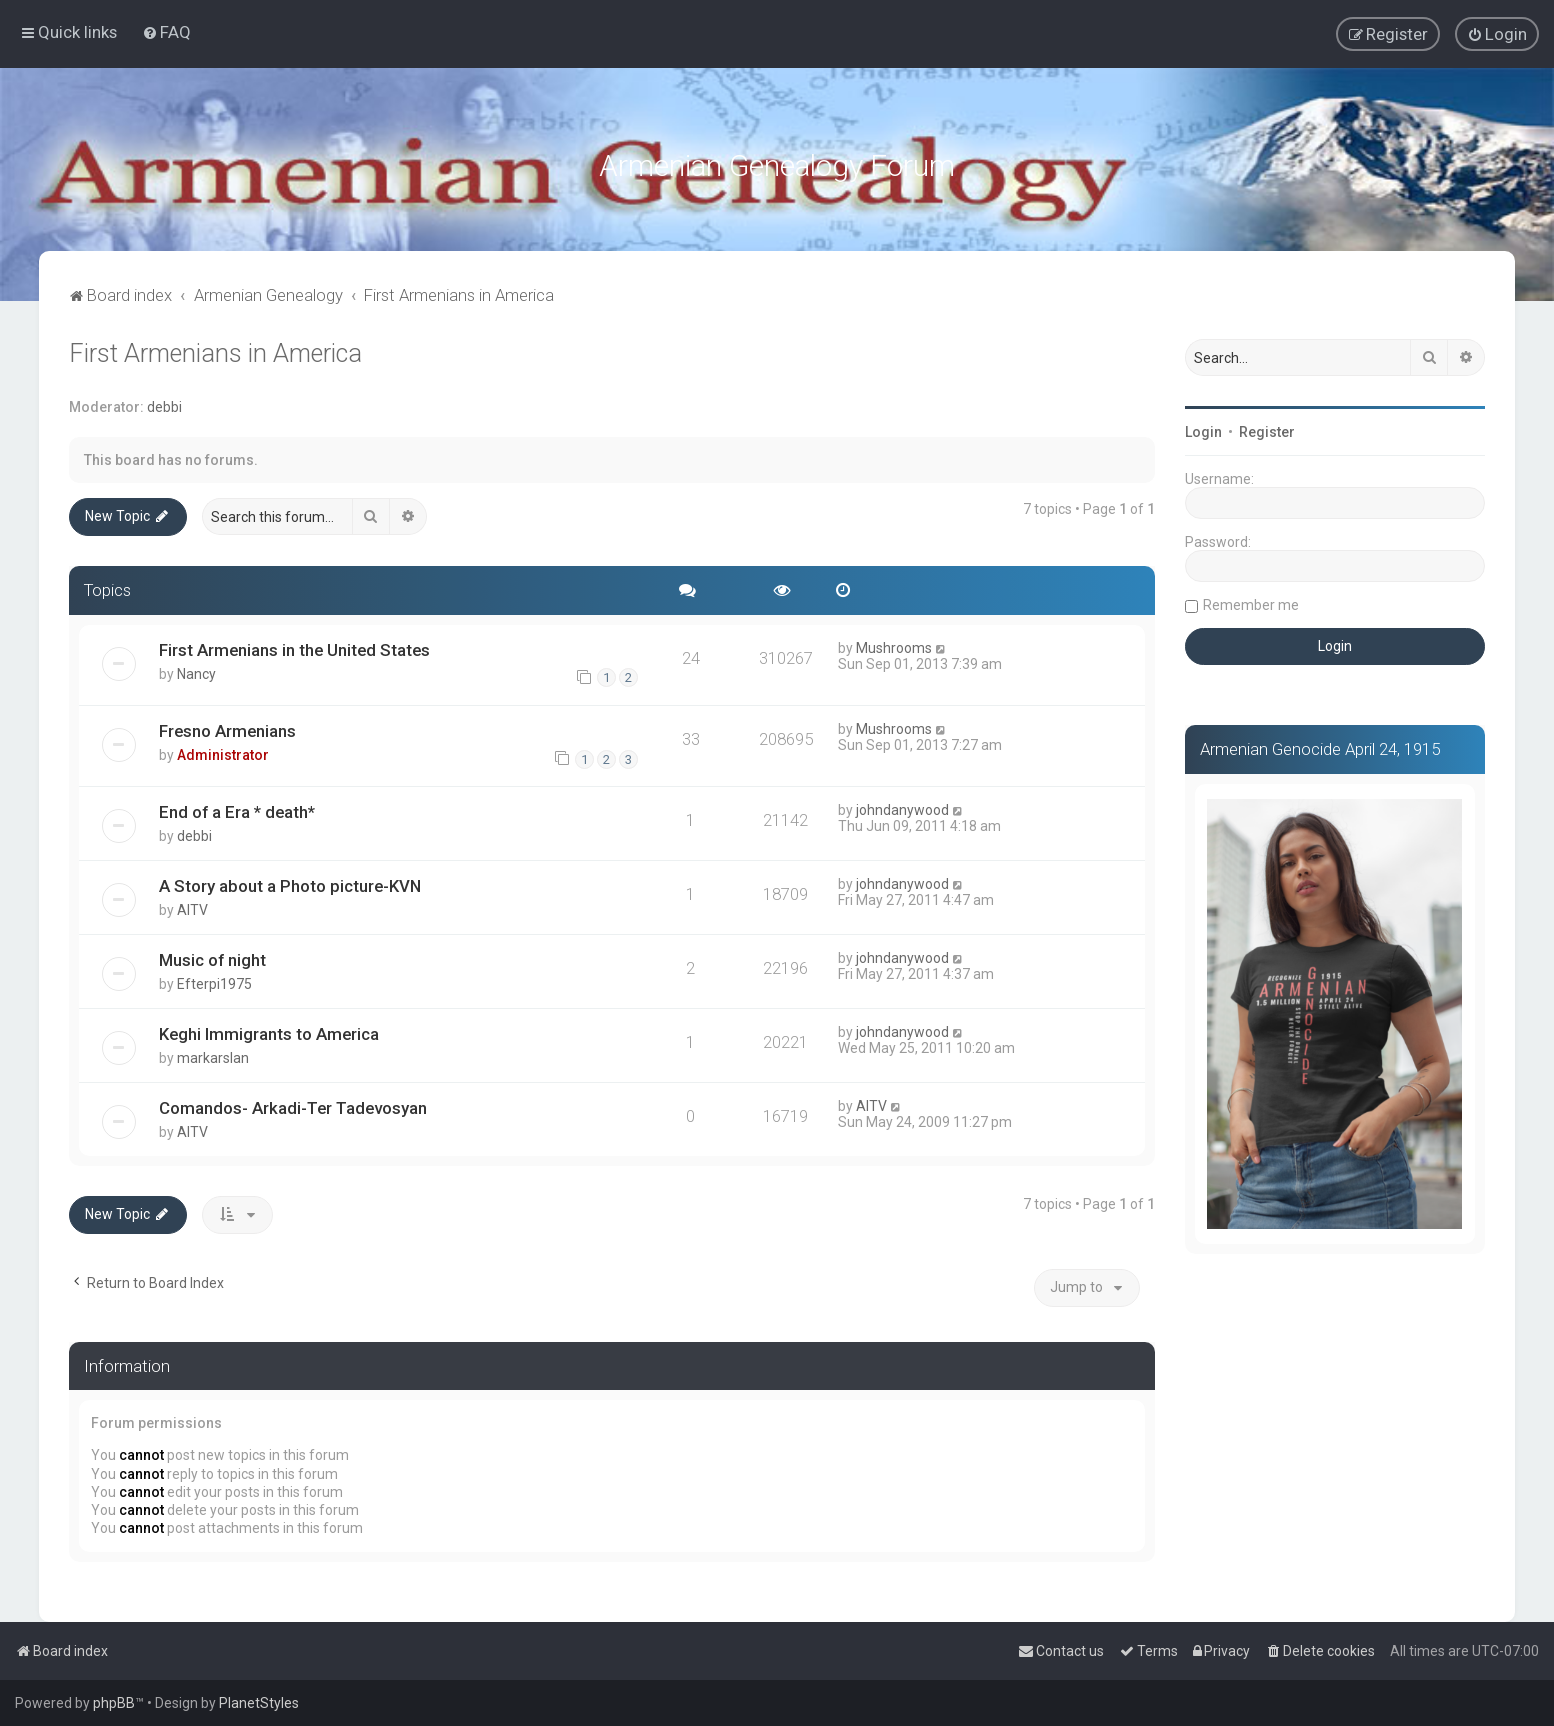  What do you see at coordinates (223, 750) in the screenshot?
I see `Administrator` at bounding box center [223, 750].